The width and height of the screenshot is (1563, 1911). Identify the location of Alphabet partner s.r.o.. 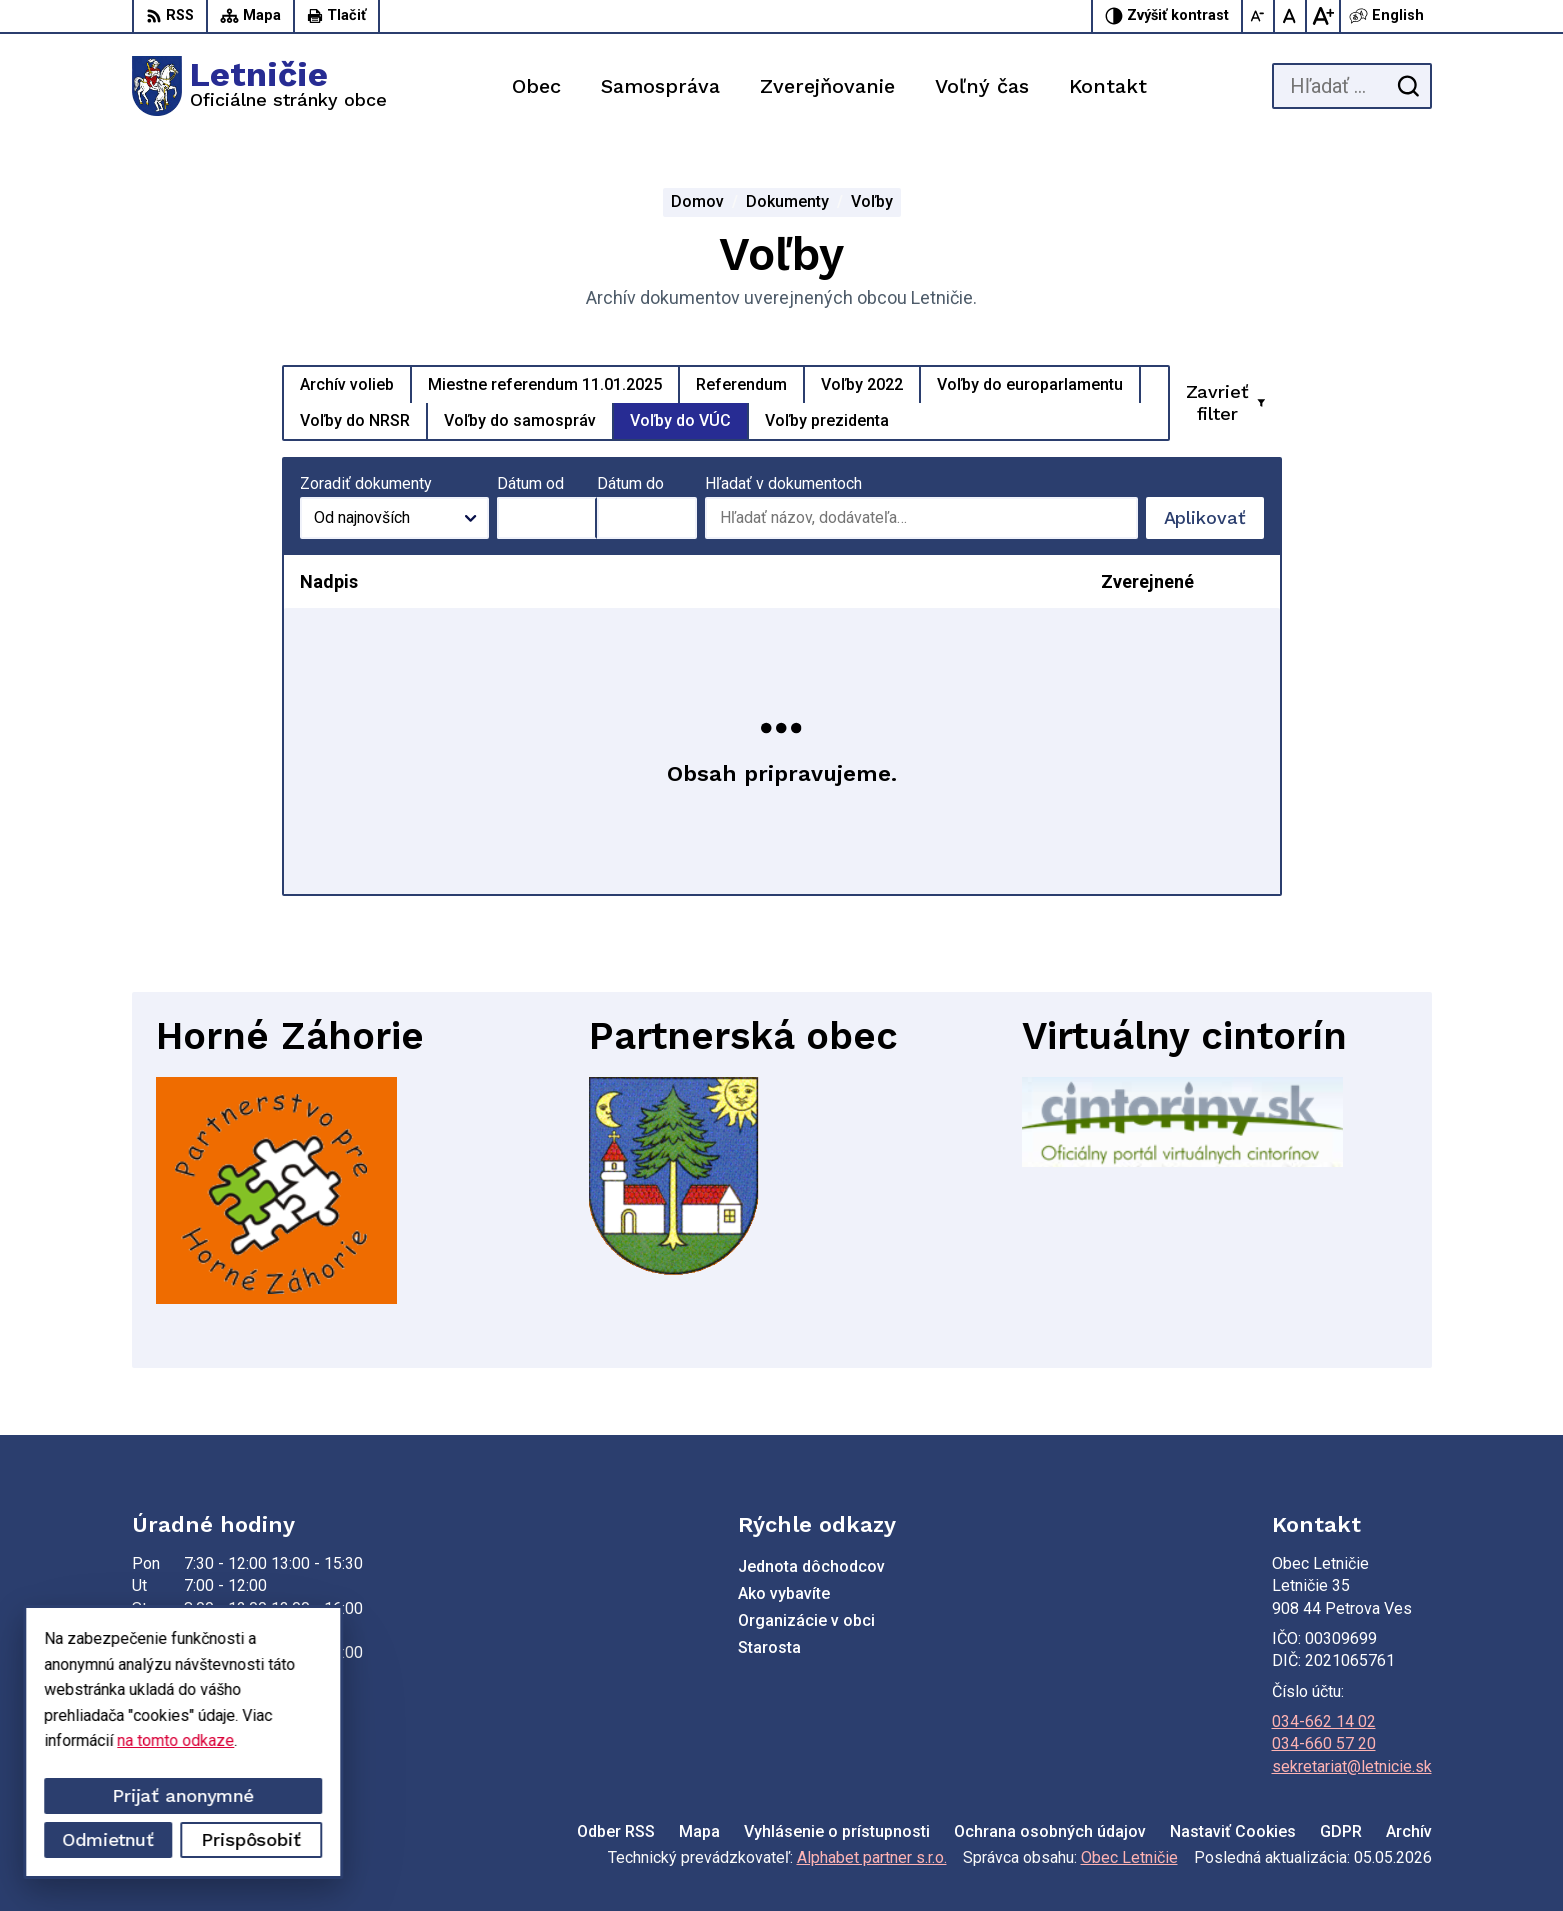
(872, 1857).